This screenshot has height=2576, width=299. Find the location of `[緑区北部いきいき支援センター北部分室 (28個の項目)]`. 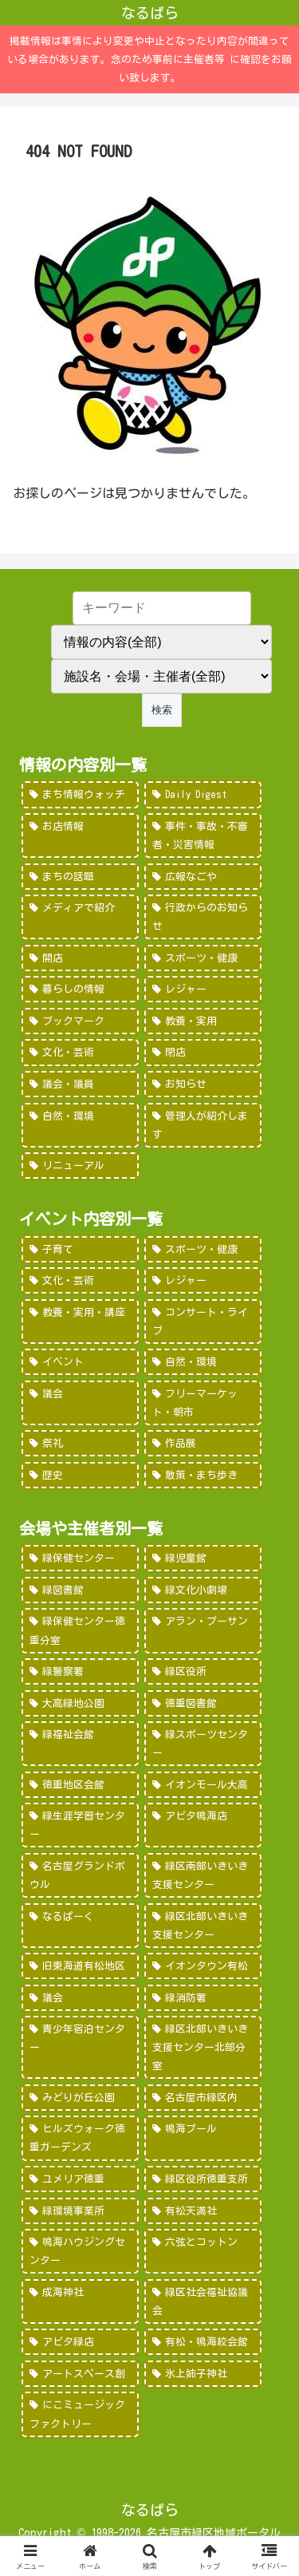

[緑区北部いきいき支援センター北部分室 (28個の項目)] is located at coordinates (203, 2047).